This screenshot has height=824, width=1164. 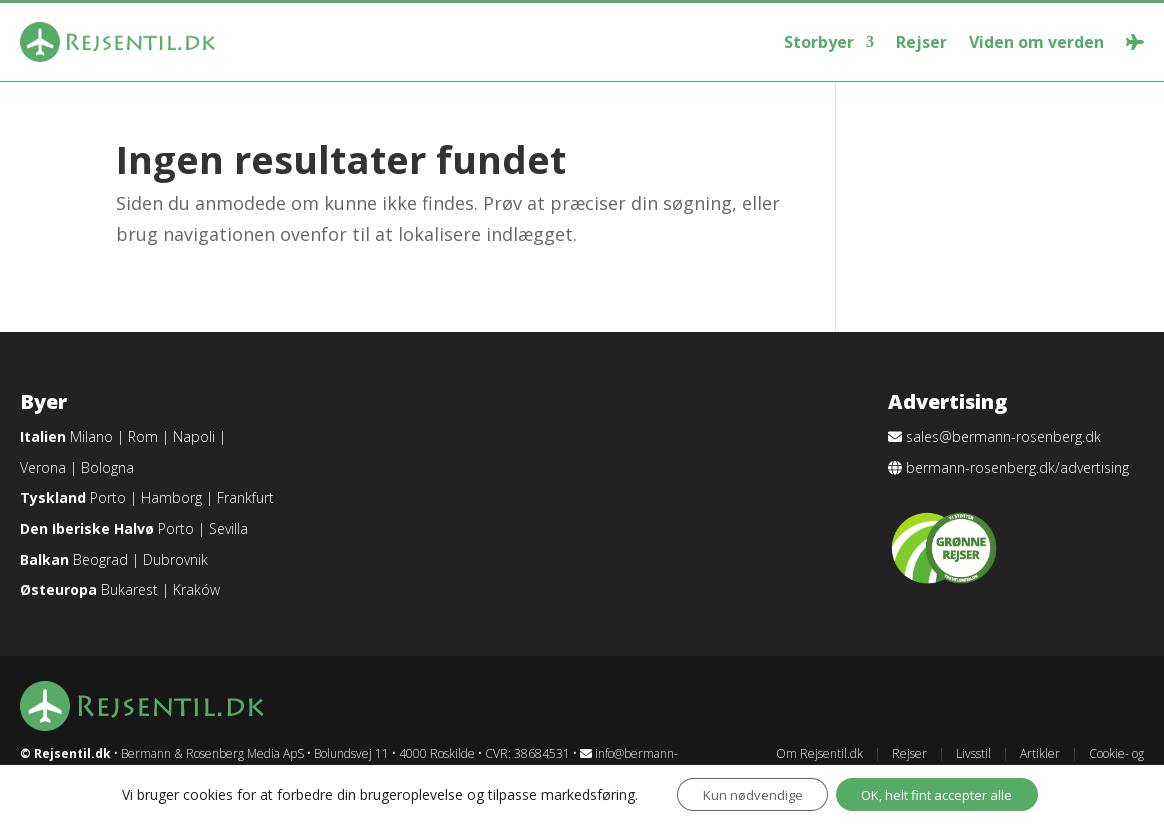 What do you see at coordinates (129, 589) in the screenshot?
I see `Bukarest` at bounding box center [129, 589].